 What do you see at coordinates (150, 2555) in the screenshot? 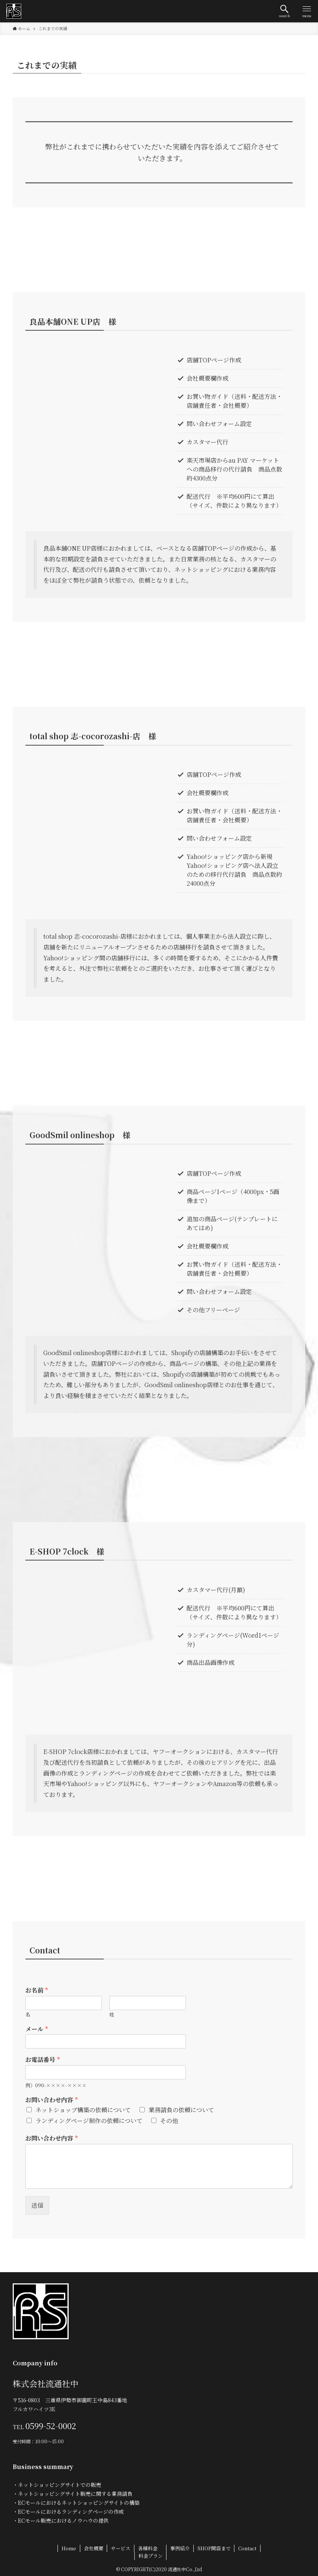
I see `料金プラン` at bounding box center [150, 2555].